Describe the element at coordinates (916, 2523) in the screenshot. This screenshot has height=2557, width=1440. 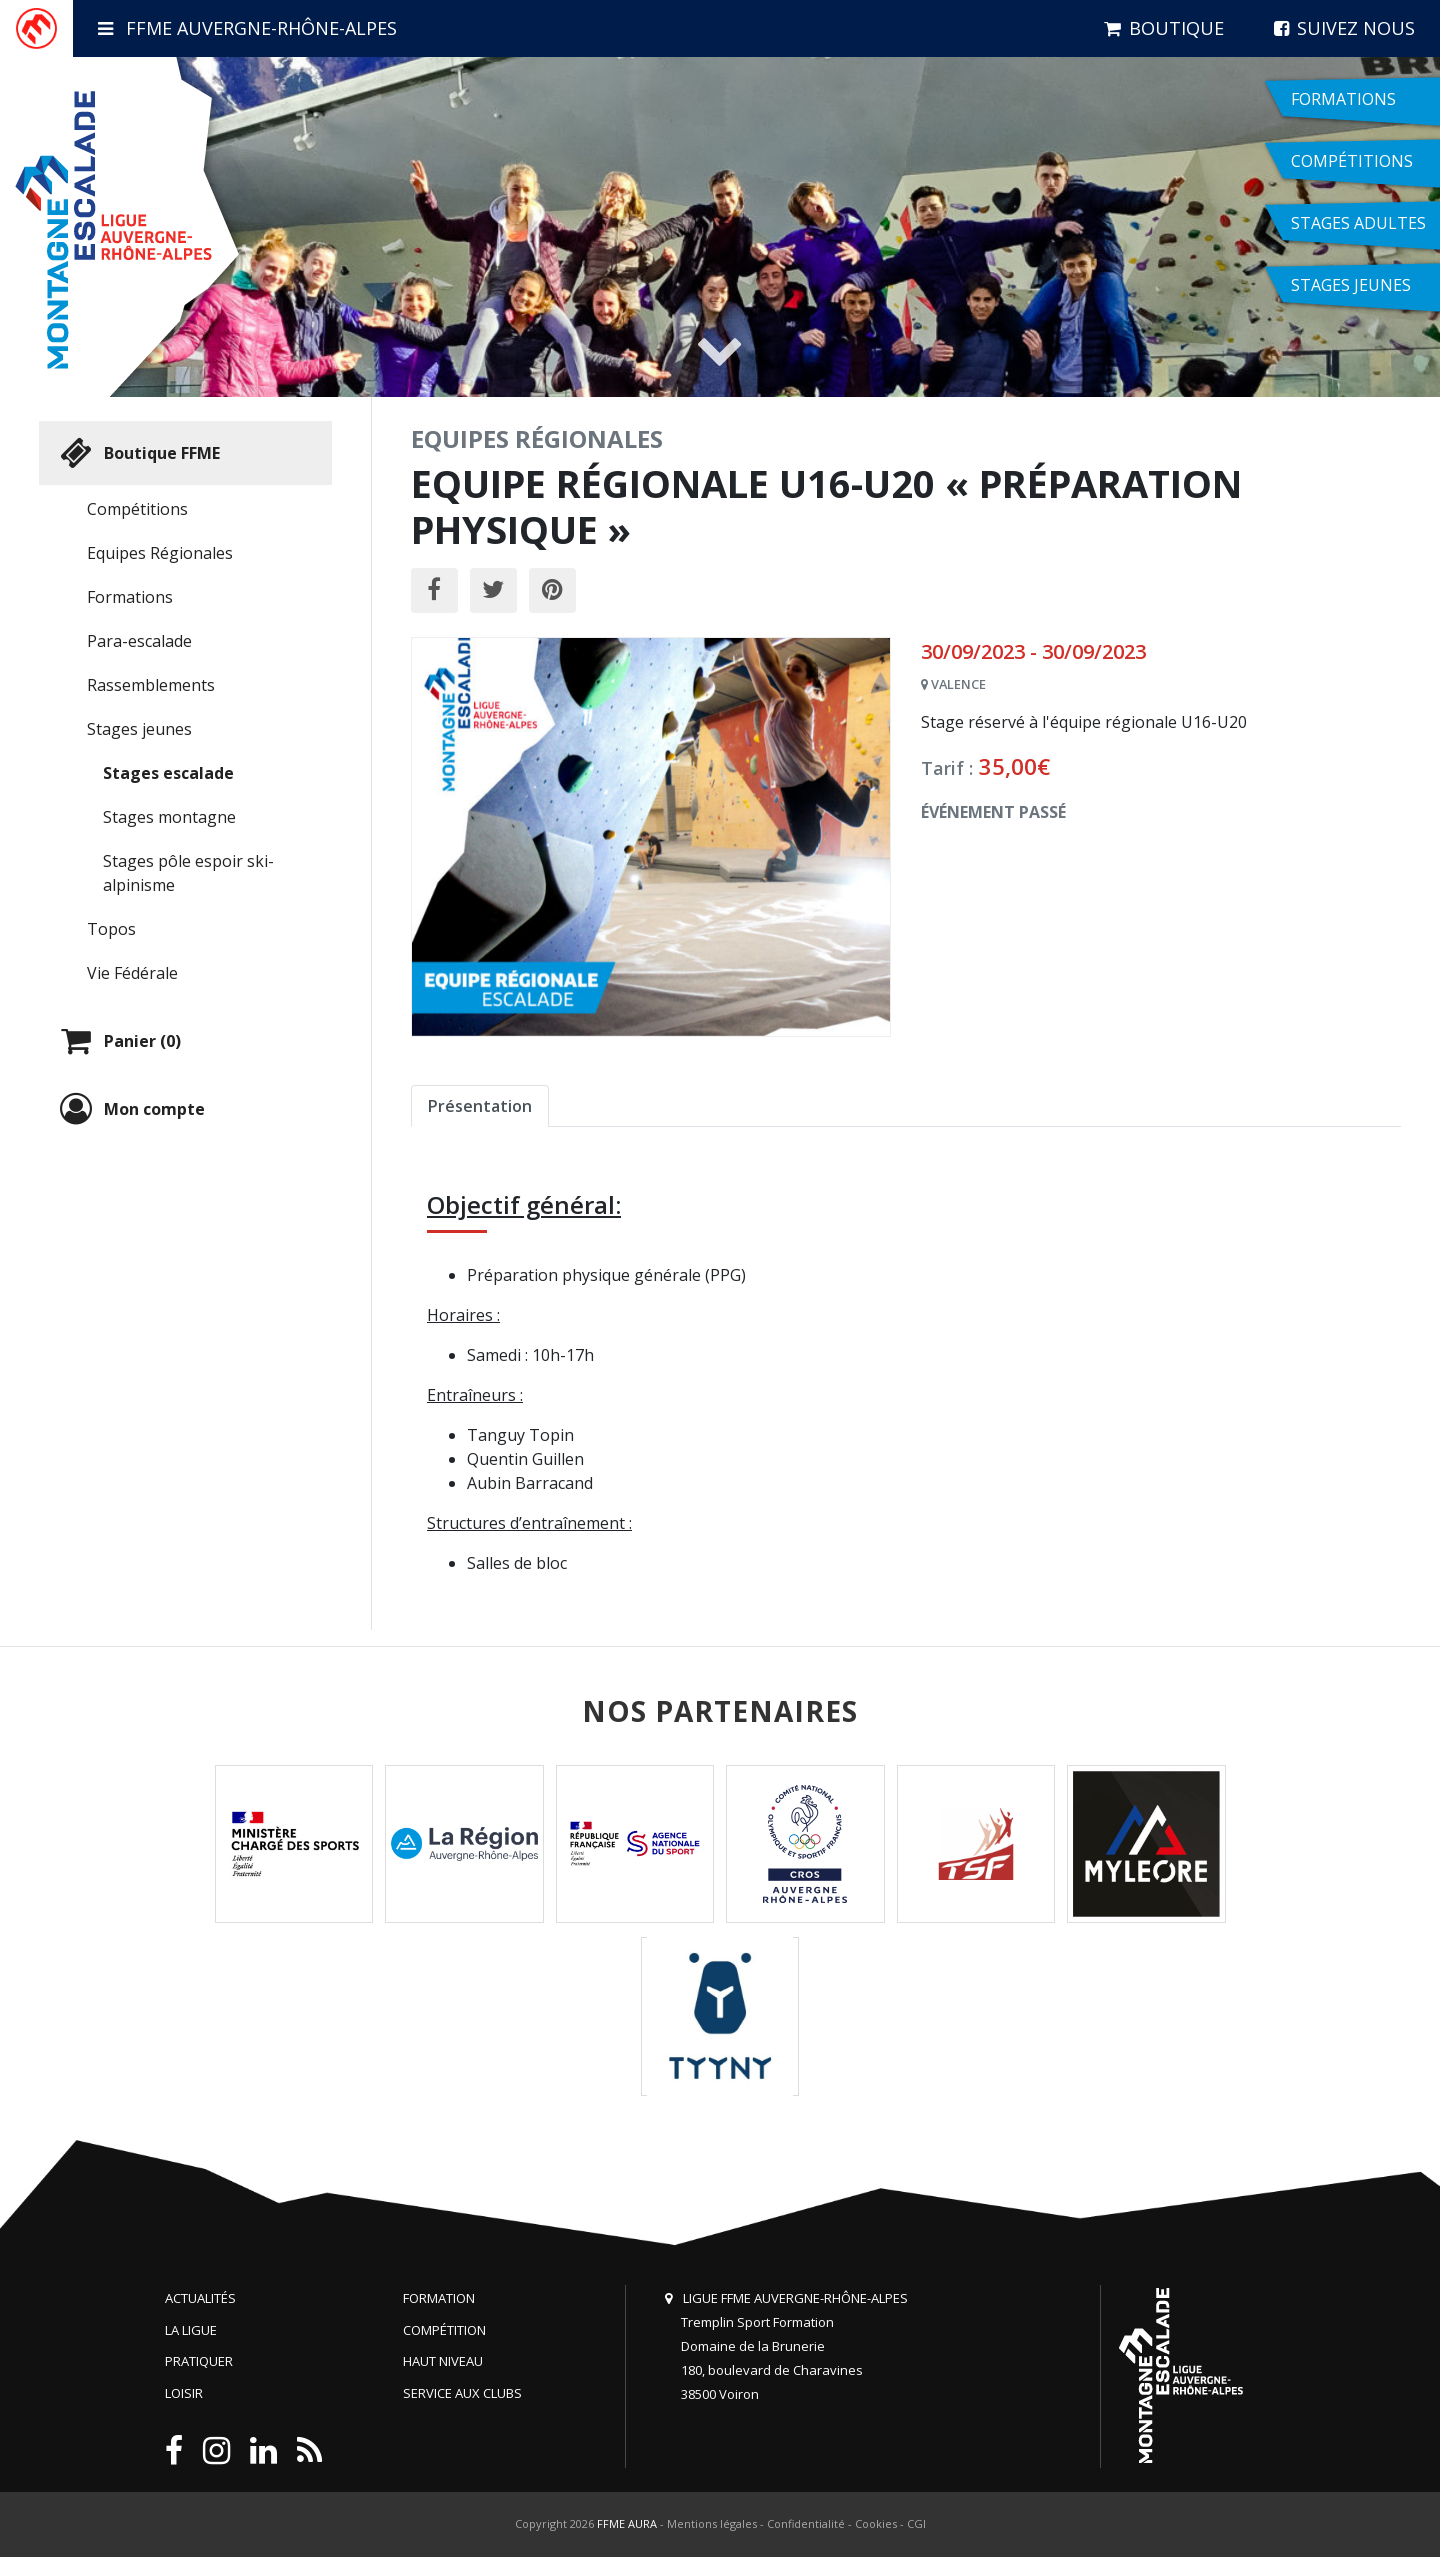
I see `CGI` at that location.